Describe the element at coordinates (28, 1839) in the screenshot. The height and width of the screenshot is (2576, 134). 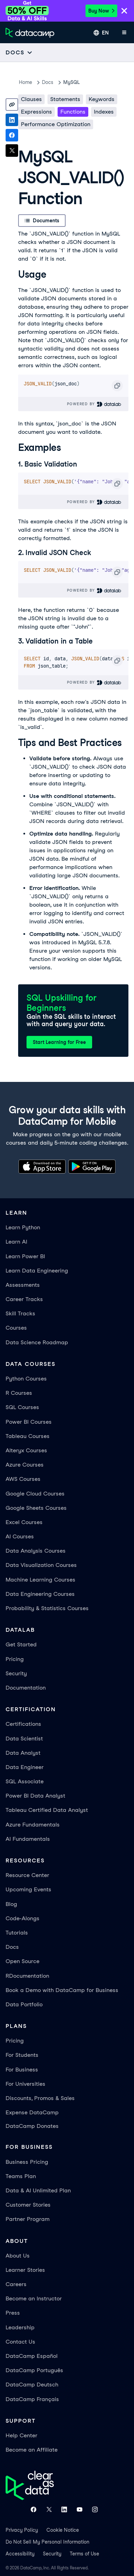
I see `AI Fundamentals` at that location.